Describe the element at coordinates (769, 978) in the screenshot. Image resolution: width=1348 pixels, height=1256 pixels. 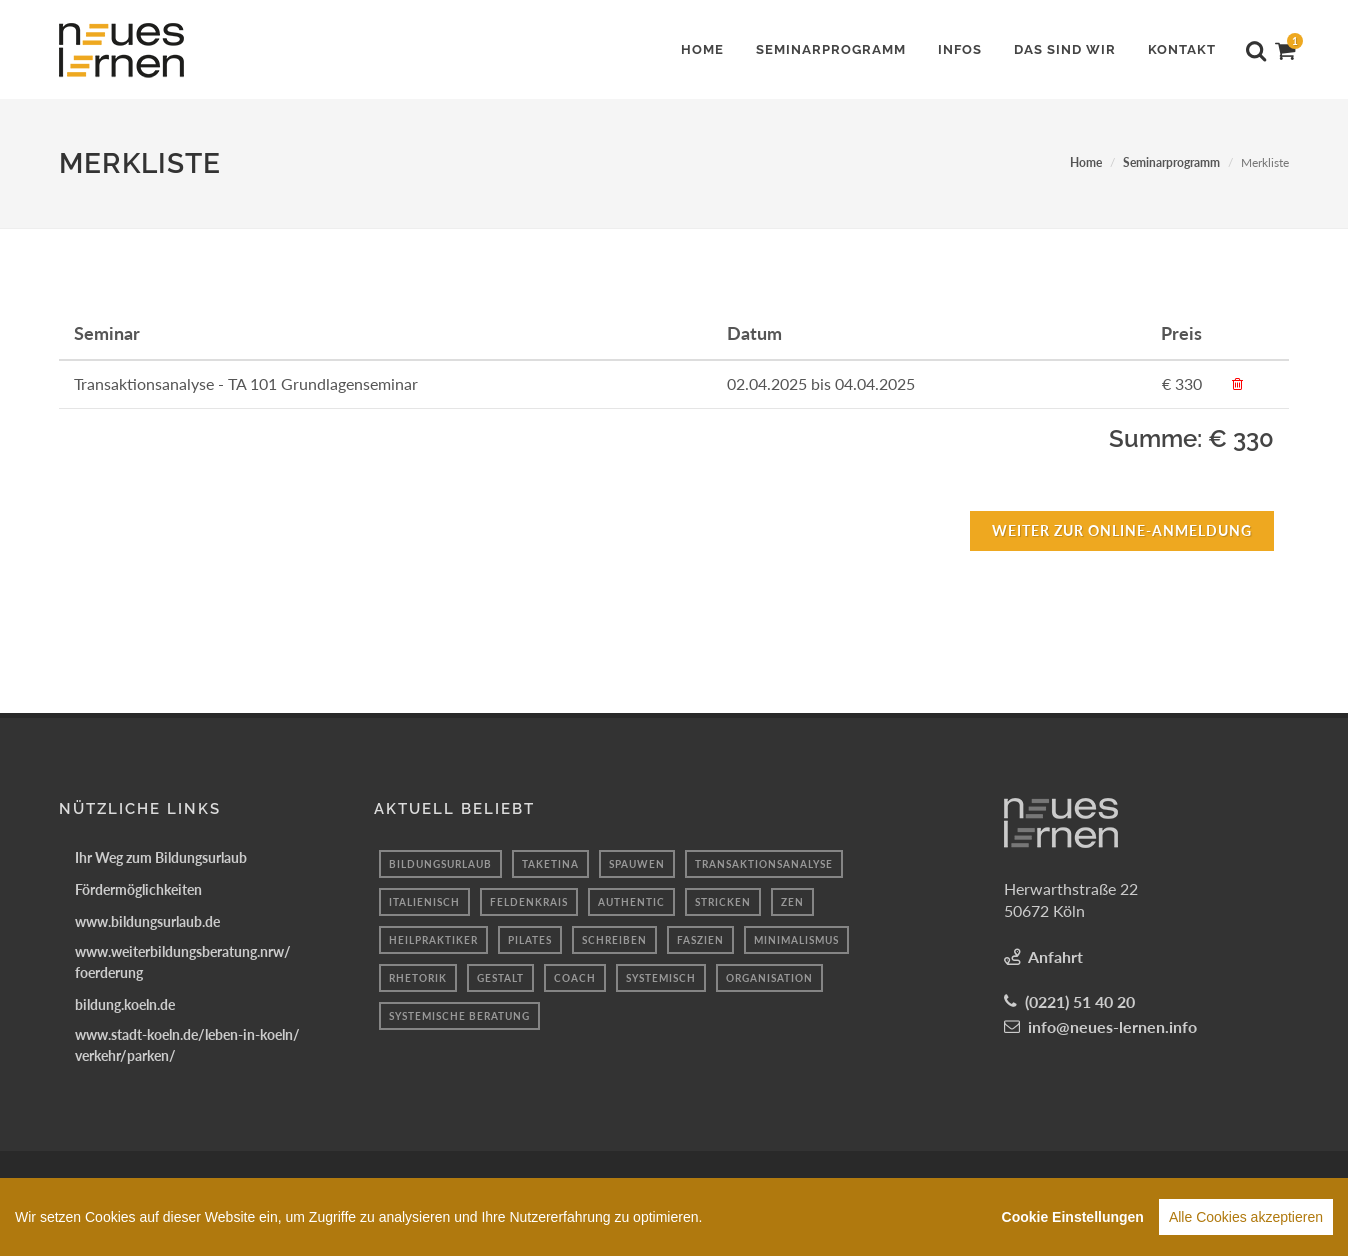
I see `organisation` at that location.